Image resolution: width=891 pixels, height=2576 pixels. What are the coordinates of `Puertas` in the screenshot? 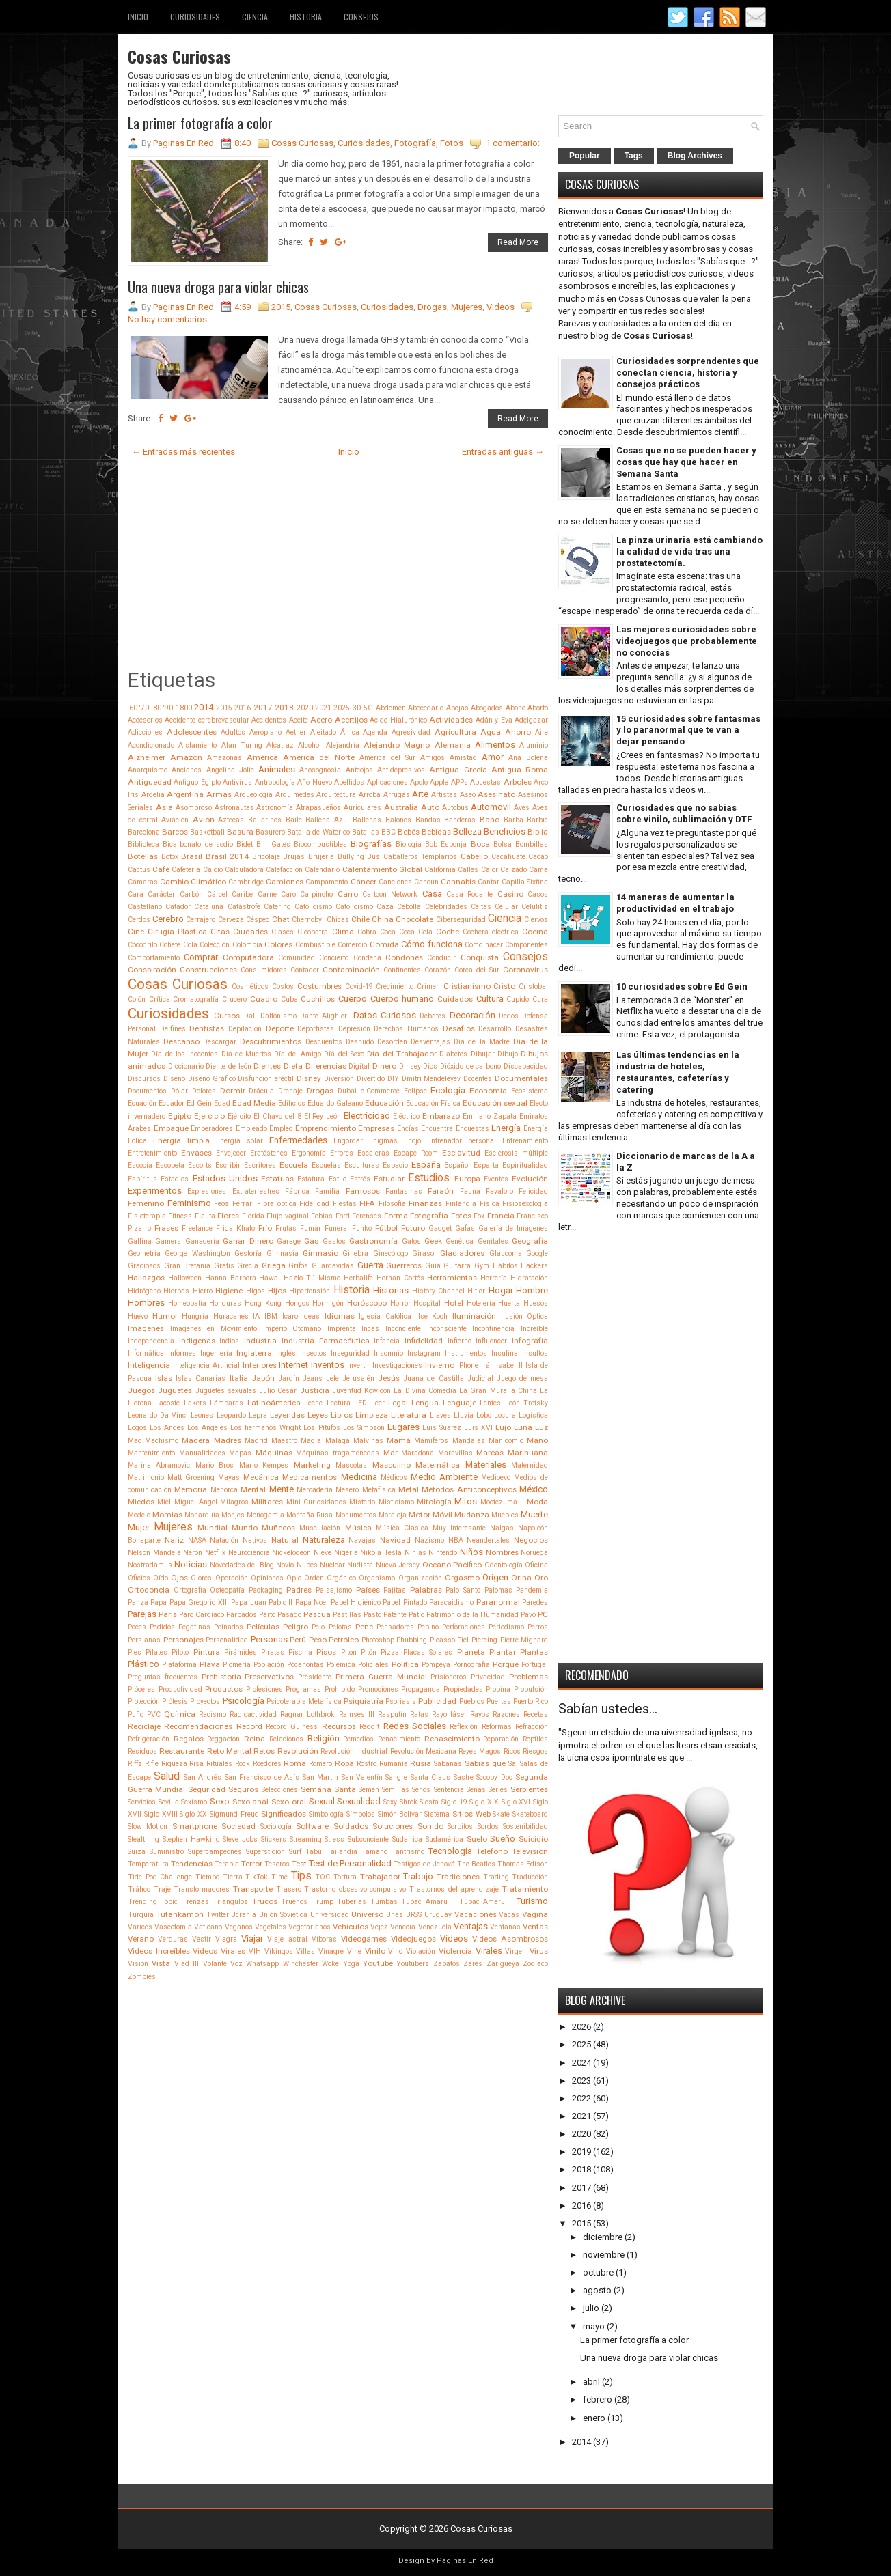 It's located at (498, 1701).